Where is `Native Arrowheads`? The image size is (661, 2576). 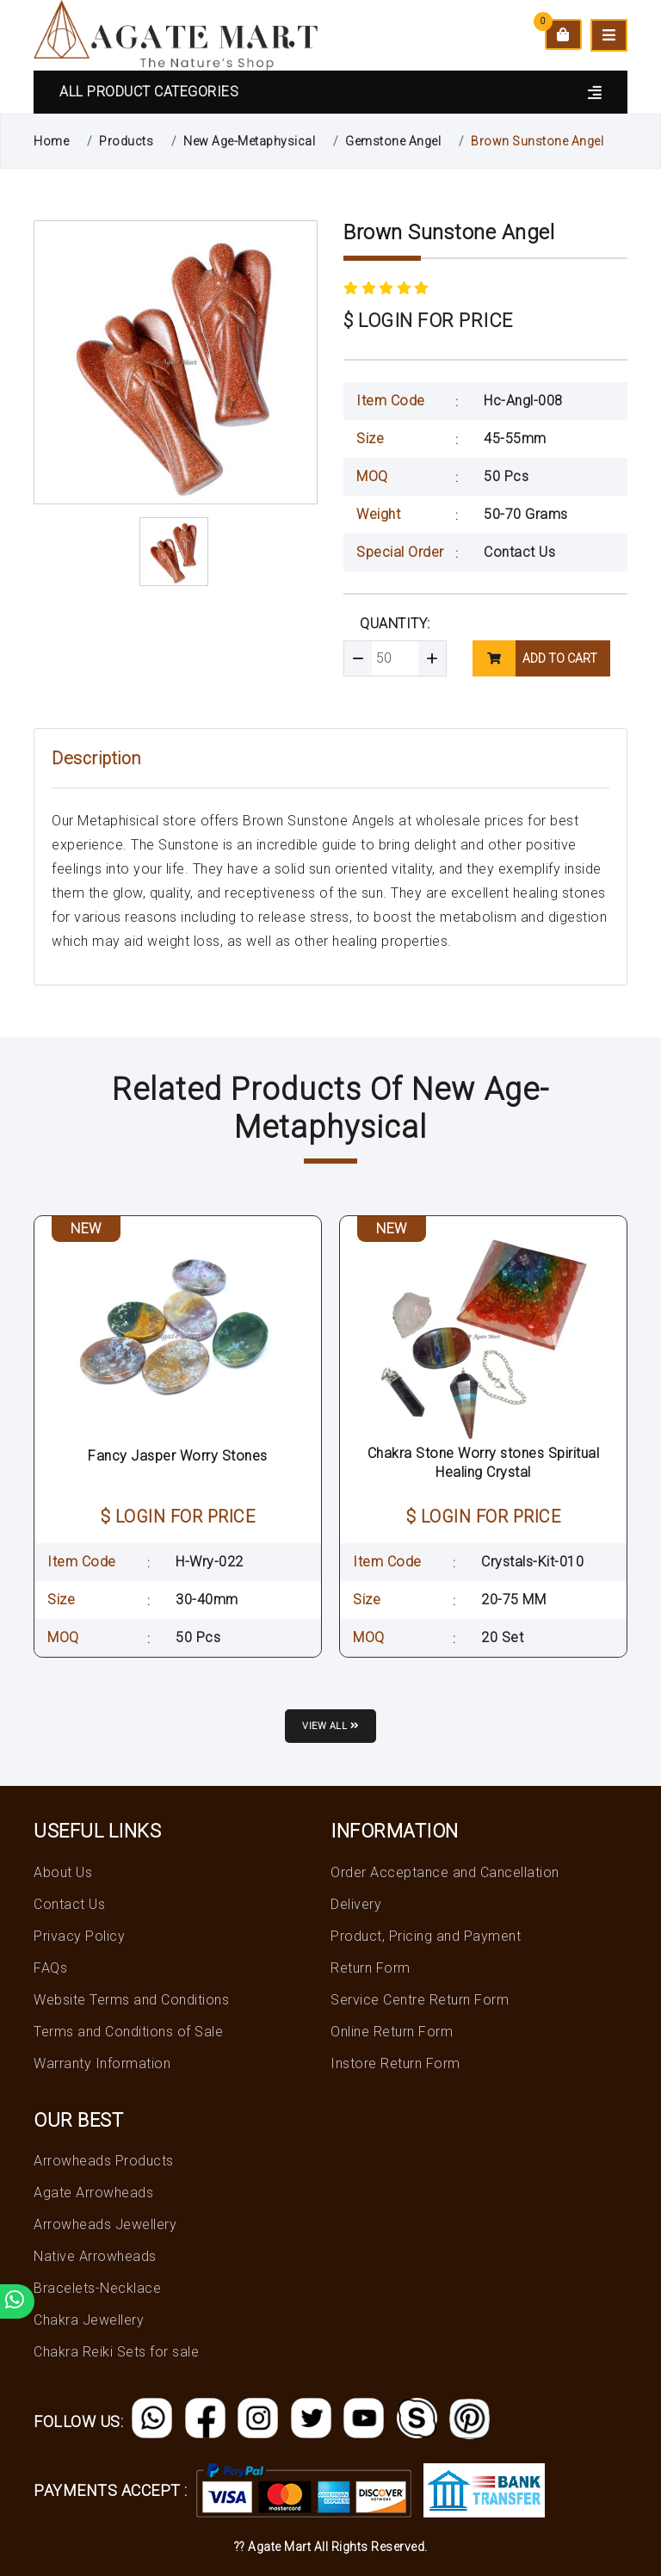
Native Arrowheads is located at coordinates (95, 2256).